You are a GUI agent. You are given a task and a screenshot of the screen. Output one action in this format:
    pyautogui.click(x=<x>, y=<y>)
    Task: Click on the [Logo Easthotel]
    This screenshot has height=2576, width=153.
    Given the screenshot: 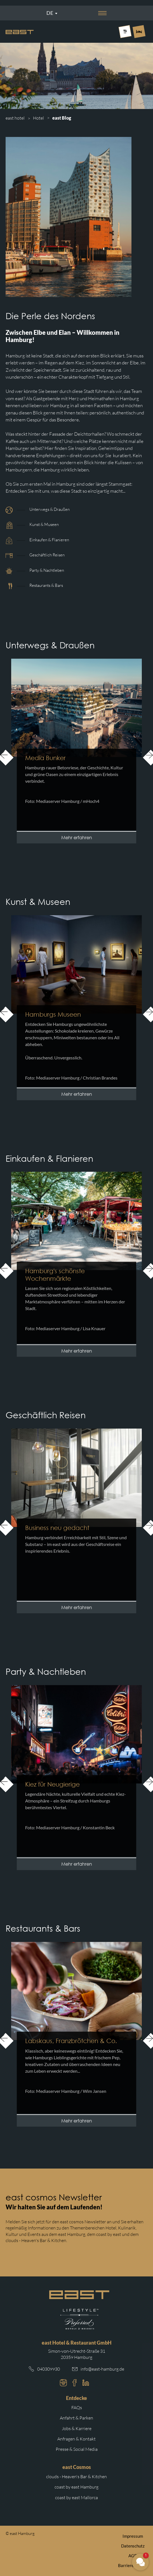 What is the action you would take?
    pyautogui.click(x=20, y=32)
    